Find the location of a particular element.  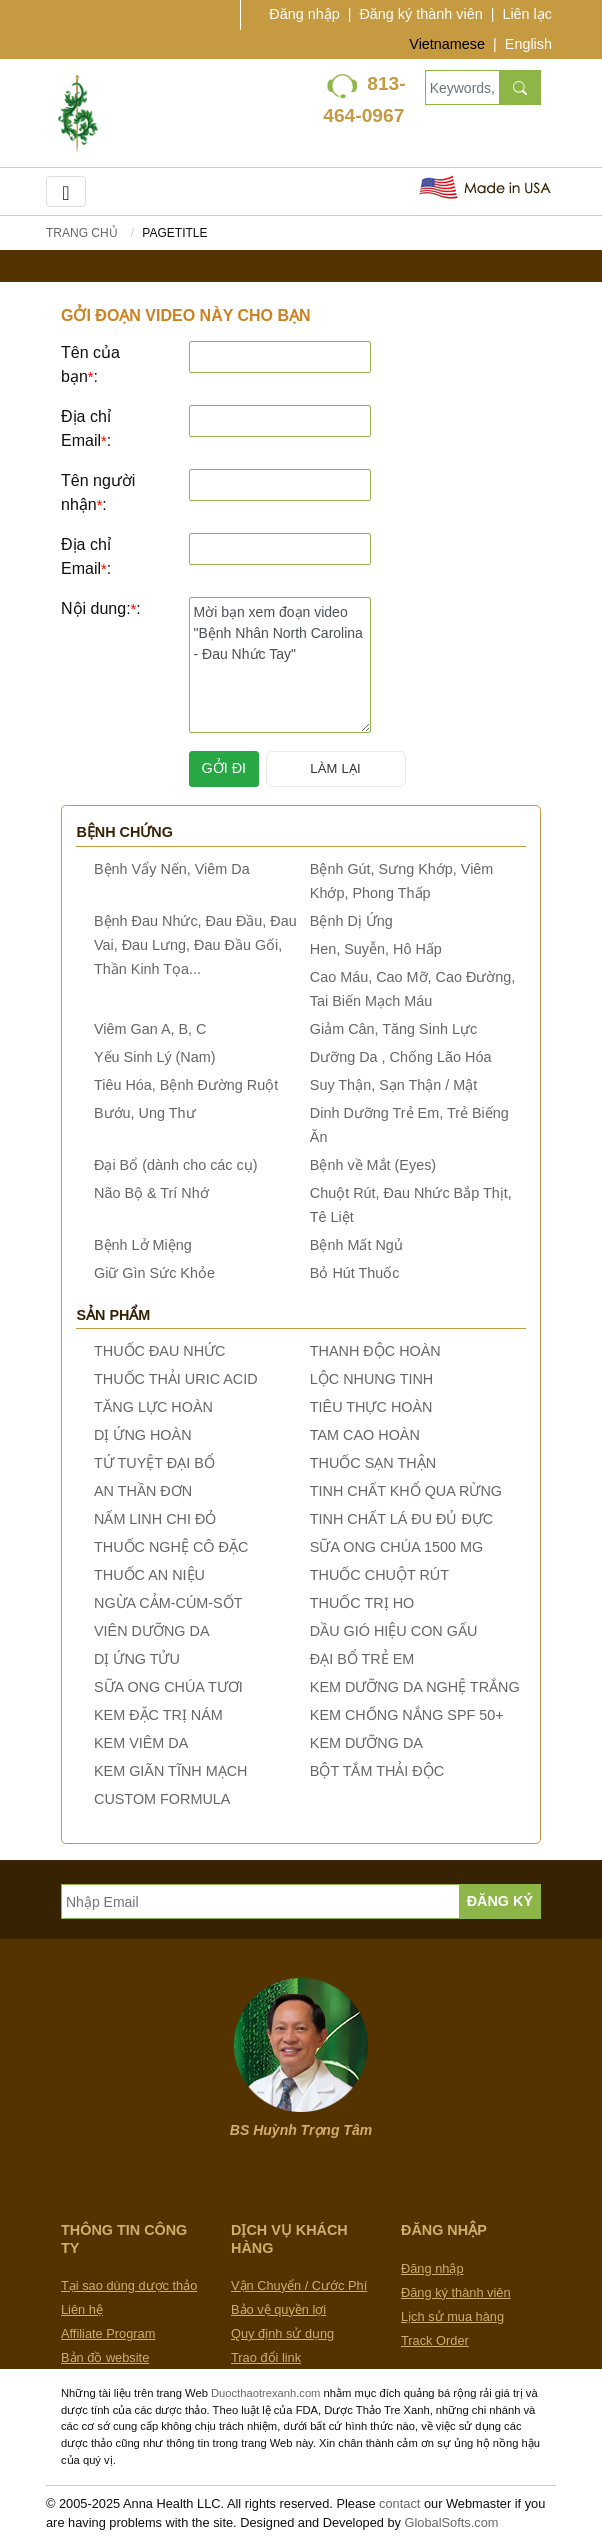

KEM DƯỠNG DA NGHỆ TRẮNG is located at coordinates (415, 1687).